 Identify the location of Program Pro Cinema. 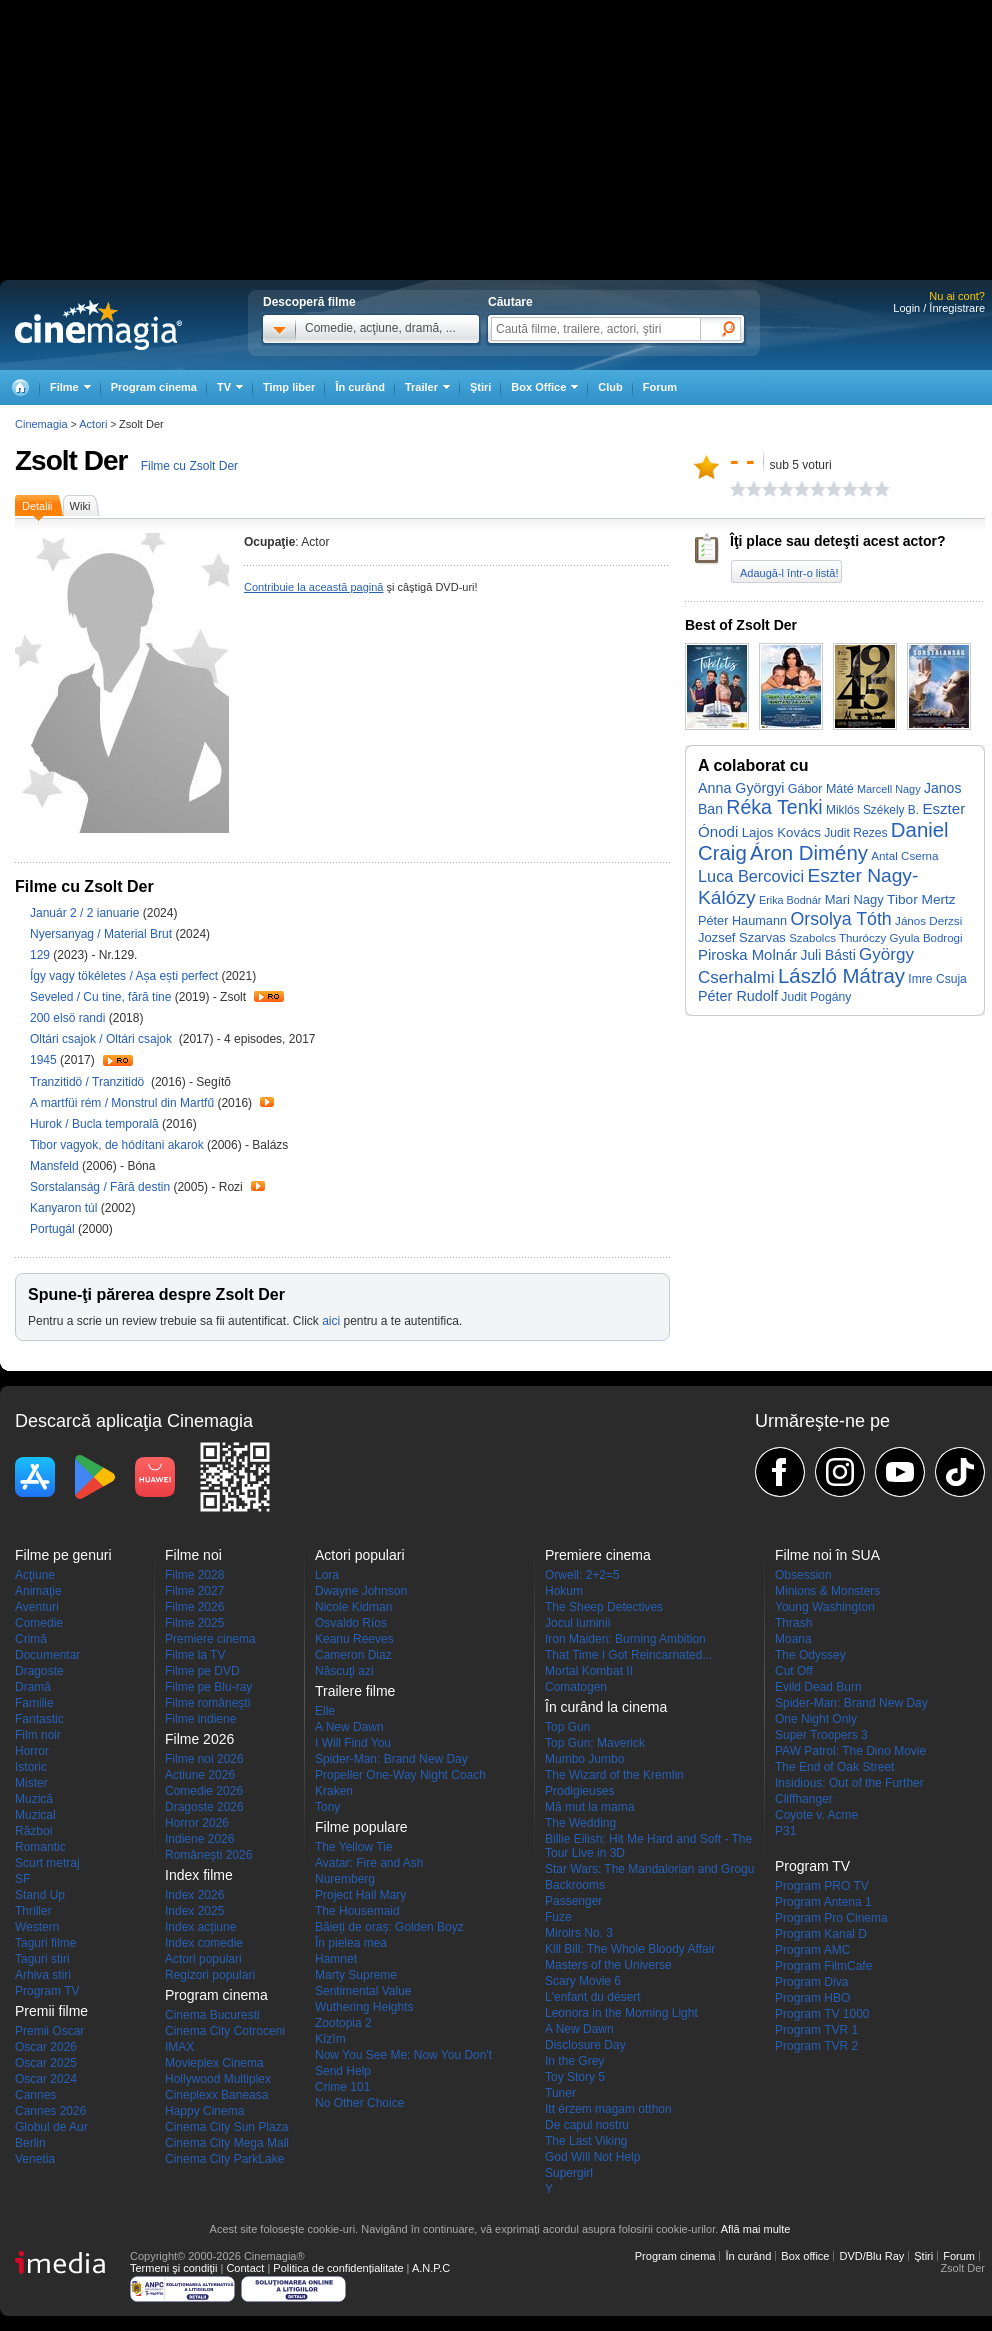
(831, 1918).